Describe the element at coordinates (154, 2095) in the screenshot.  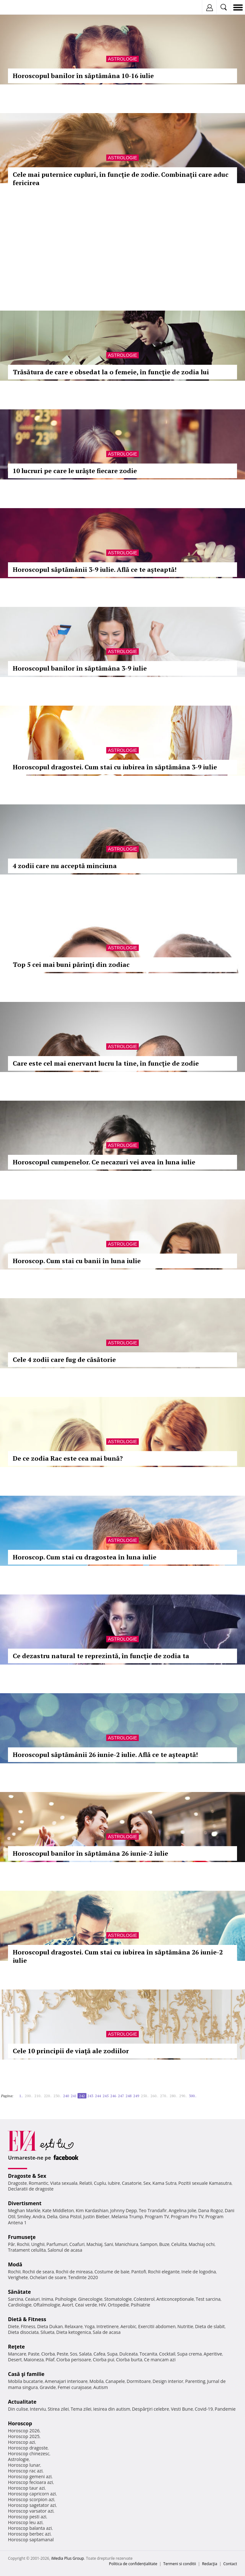
I see `260..` at that location.